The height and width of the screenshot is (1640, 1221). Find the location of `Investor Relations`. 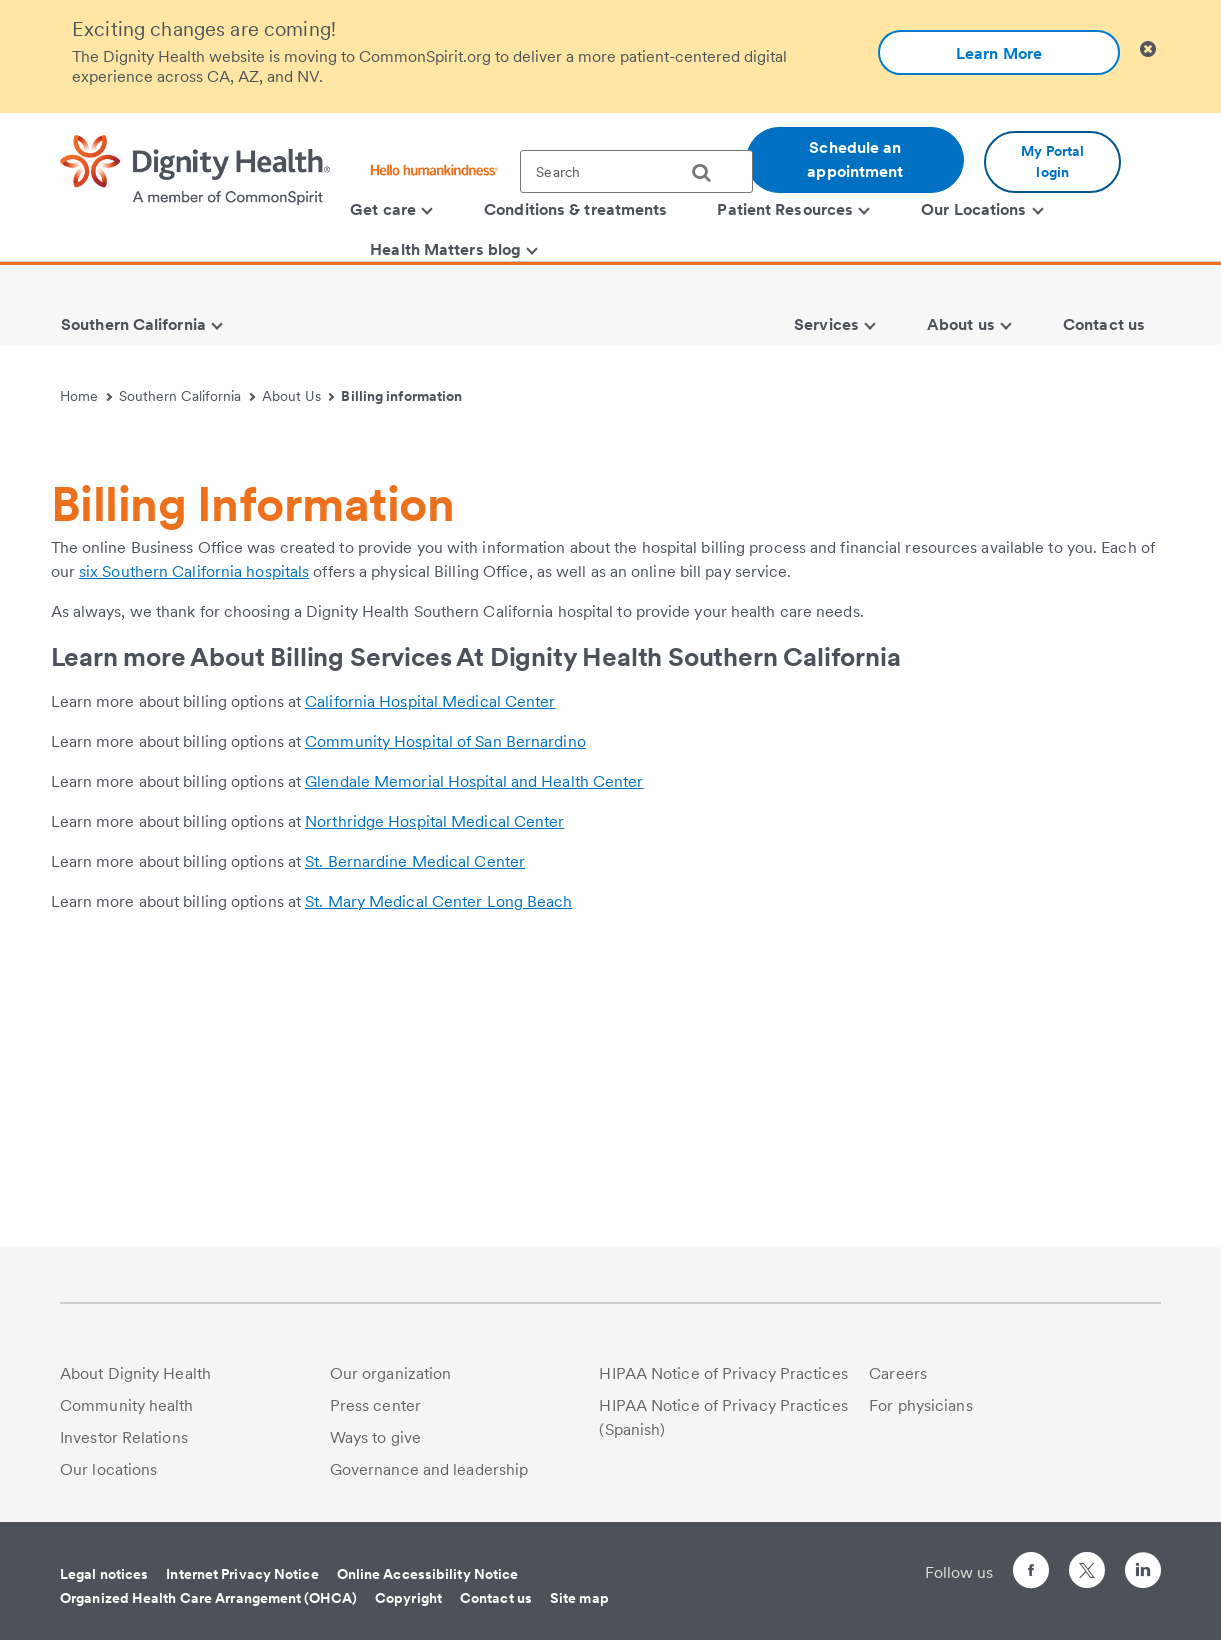

Investor Relations is located at coordinates (124, 1437).